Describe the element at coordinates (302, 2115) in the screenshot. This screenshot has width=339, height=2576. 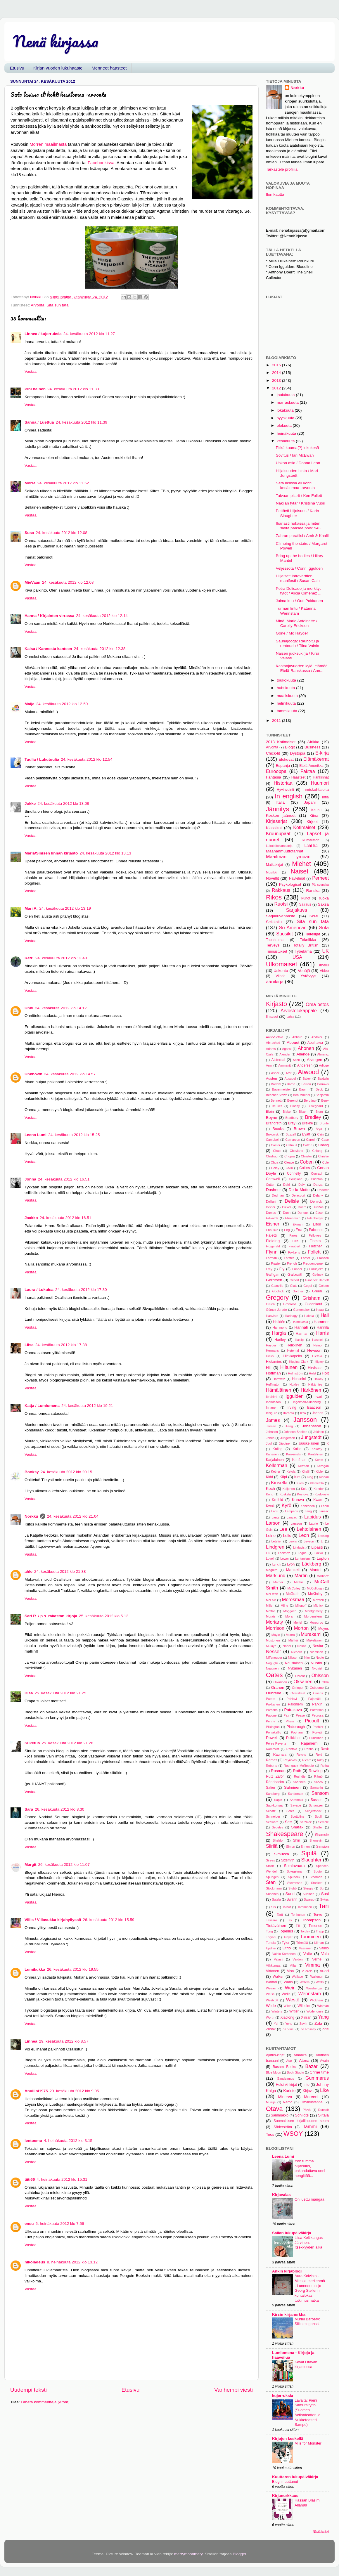
I see `Schildts` at that location.